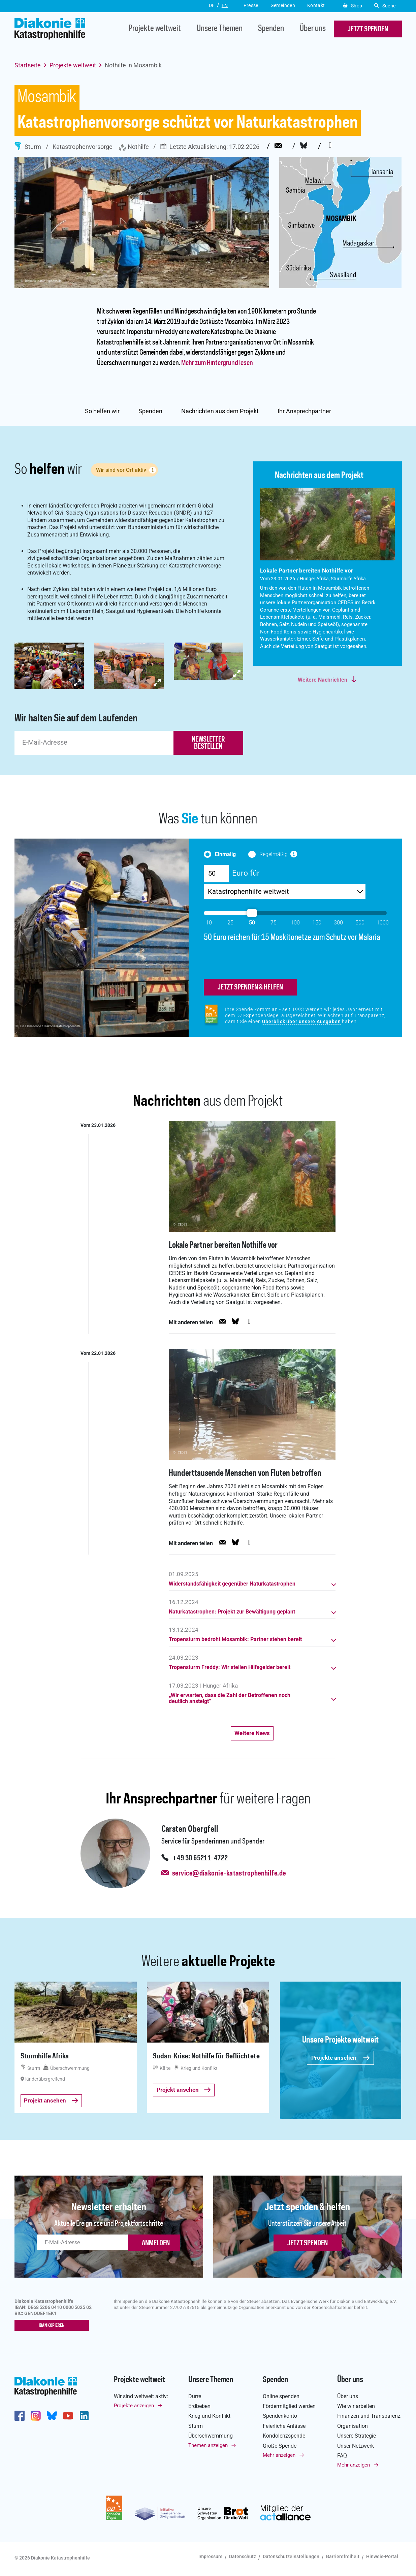  I want to click on Wir sind weltweit aktiv:, so click(141, 2397).